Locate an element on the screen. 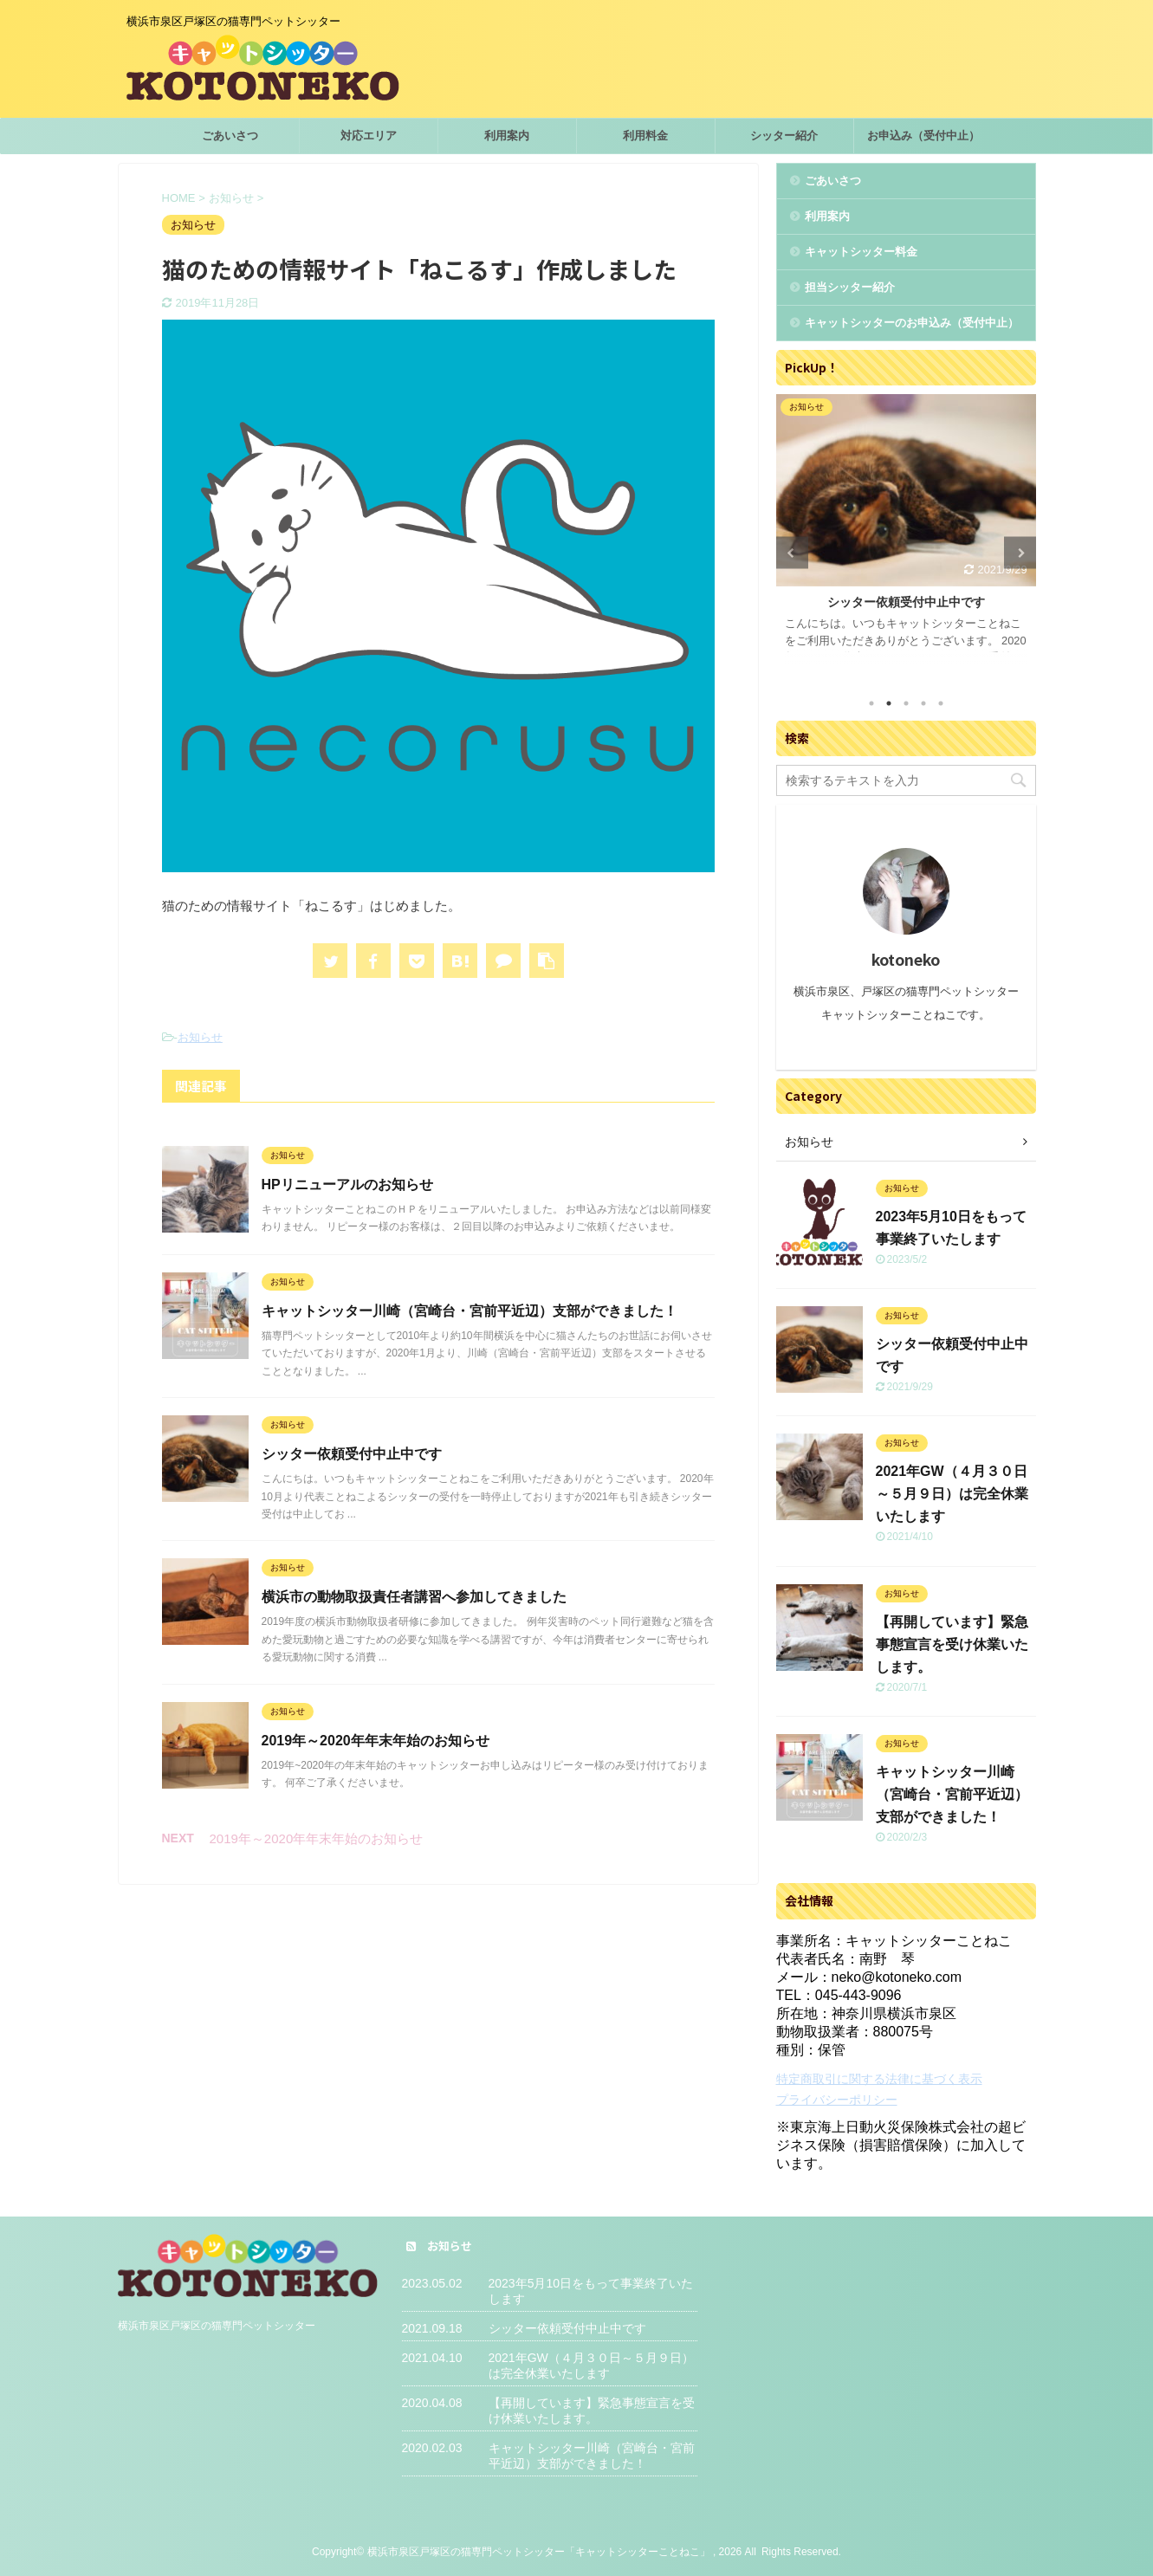 This screenshot has height=2576, width=1153. 2021年GW（４月３０日～５月９日）は完全休業いたします is located at coordinates (952, 1494).